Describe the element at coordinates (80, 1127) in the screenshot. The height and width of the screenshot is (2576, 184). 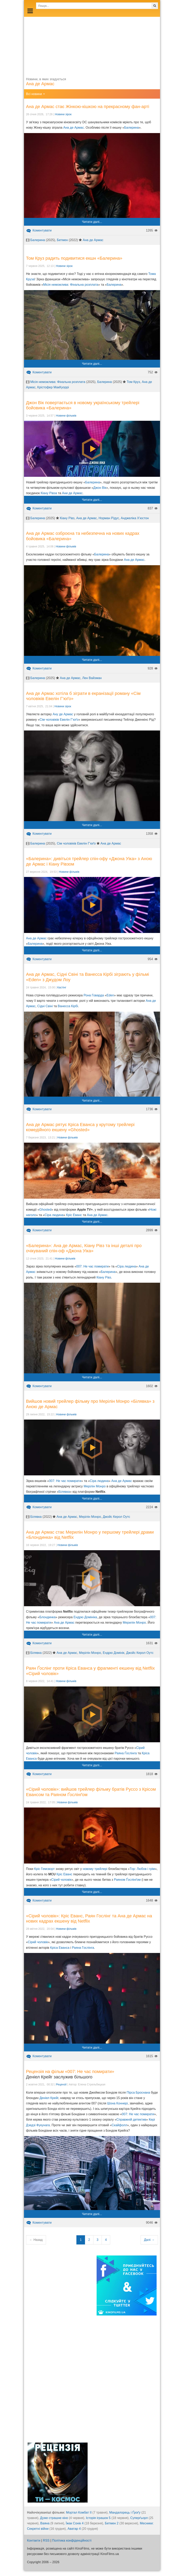
I see `Ана де Армас рятує Кріса Еванса у крутому трейлері комедійного екшену «Ghosted»` at that location.